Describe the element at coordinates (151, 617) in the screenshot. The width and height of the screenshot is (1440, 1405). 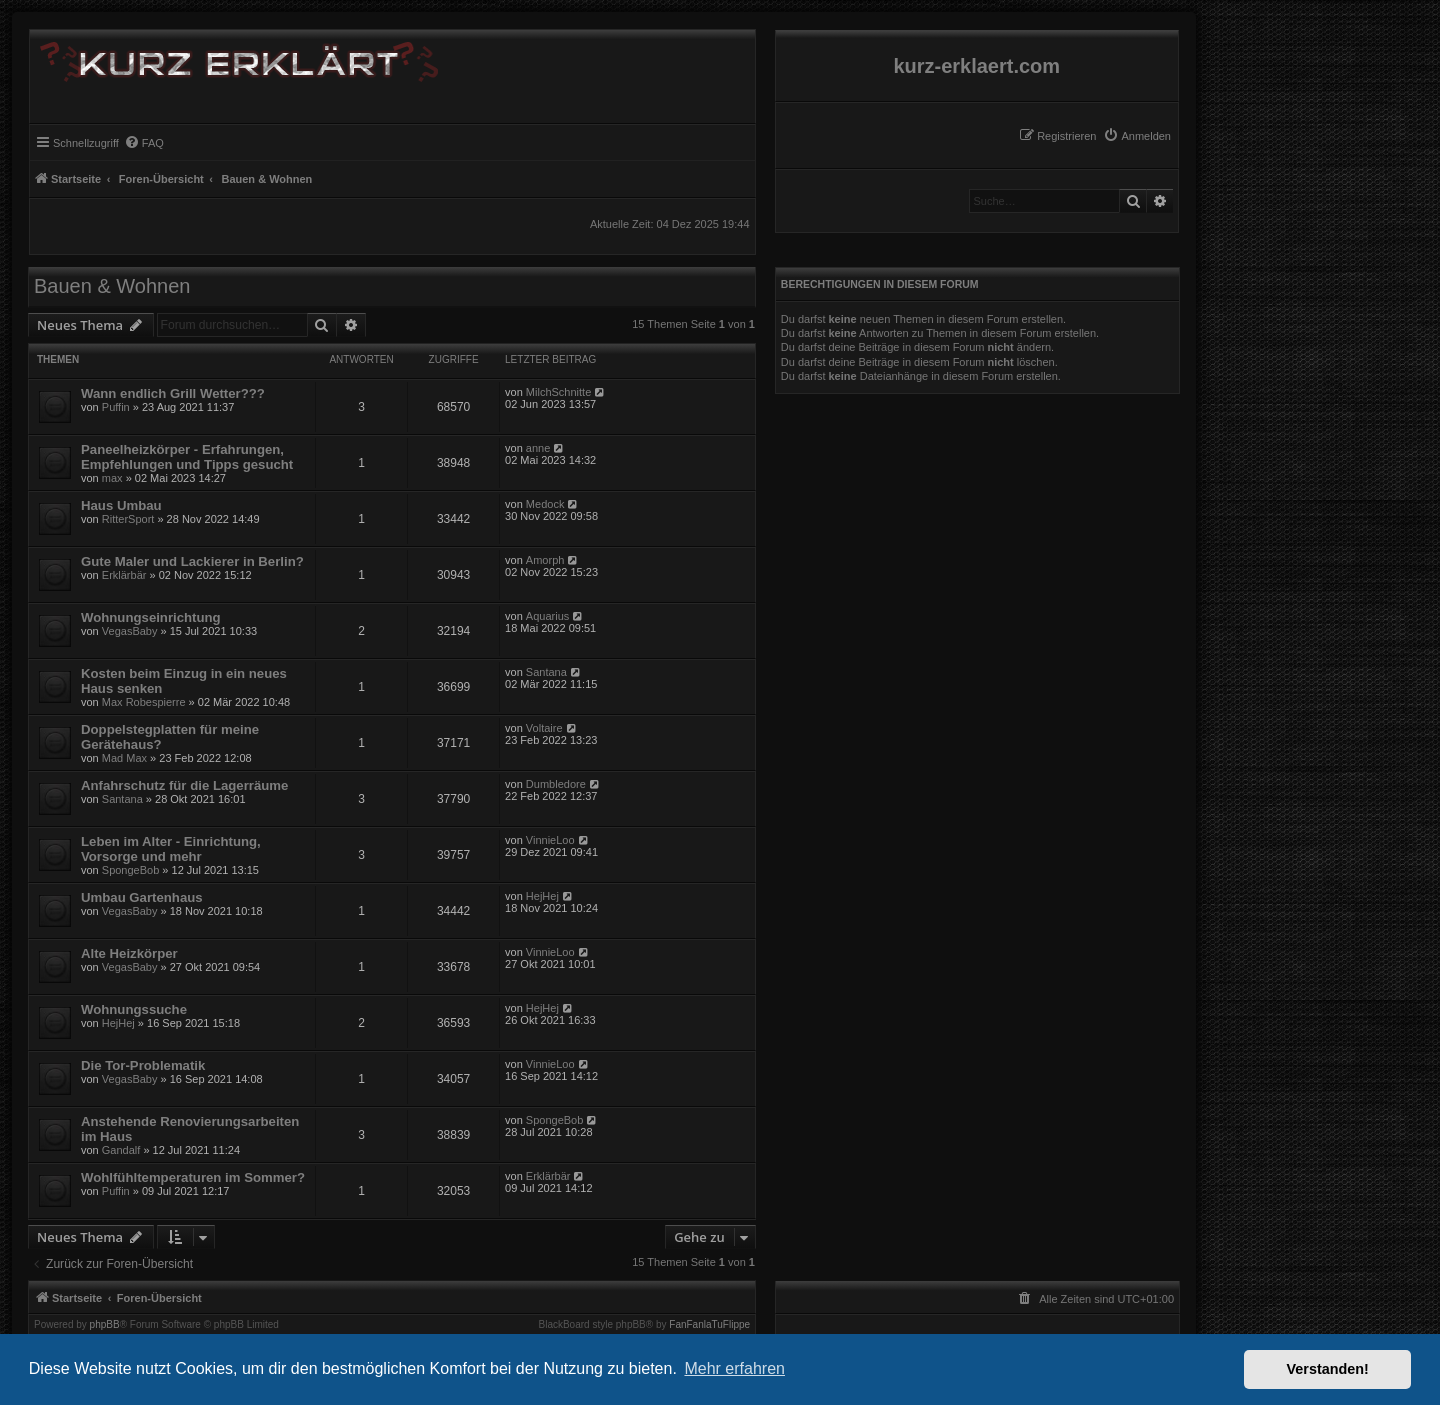
I see `Wohnungseinrichtung` at that location.